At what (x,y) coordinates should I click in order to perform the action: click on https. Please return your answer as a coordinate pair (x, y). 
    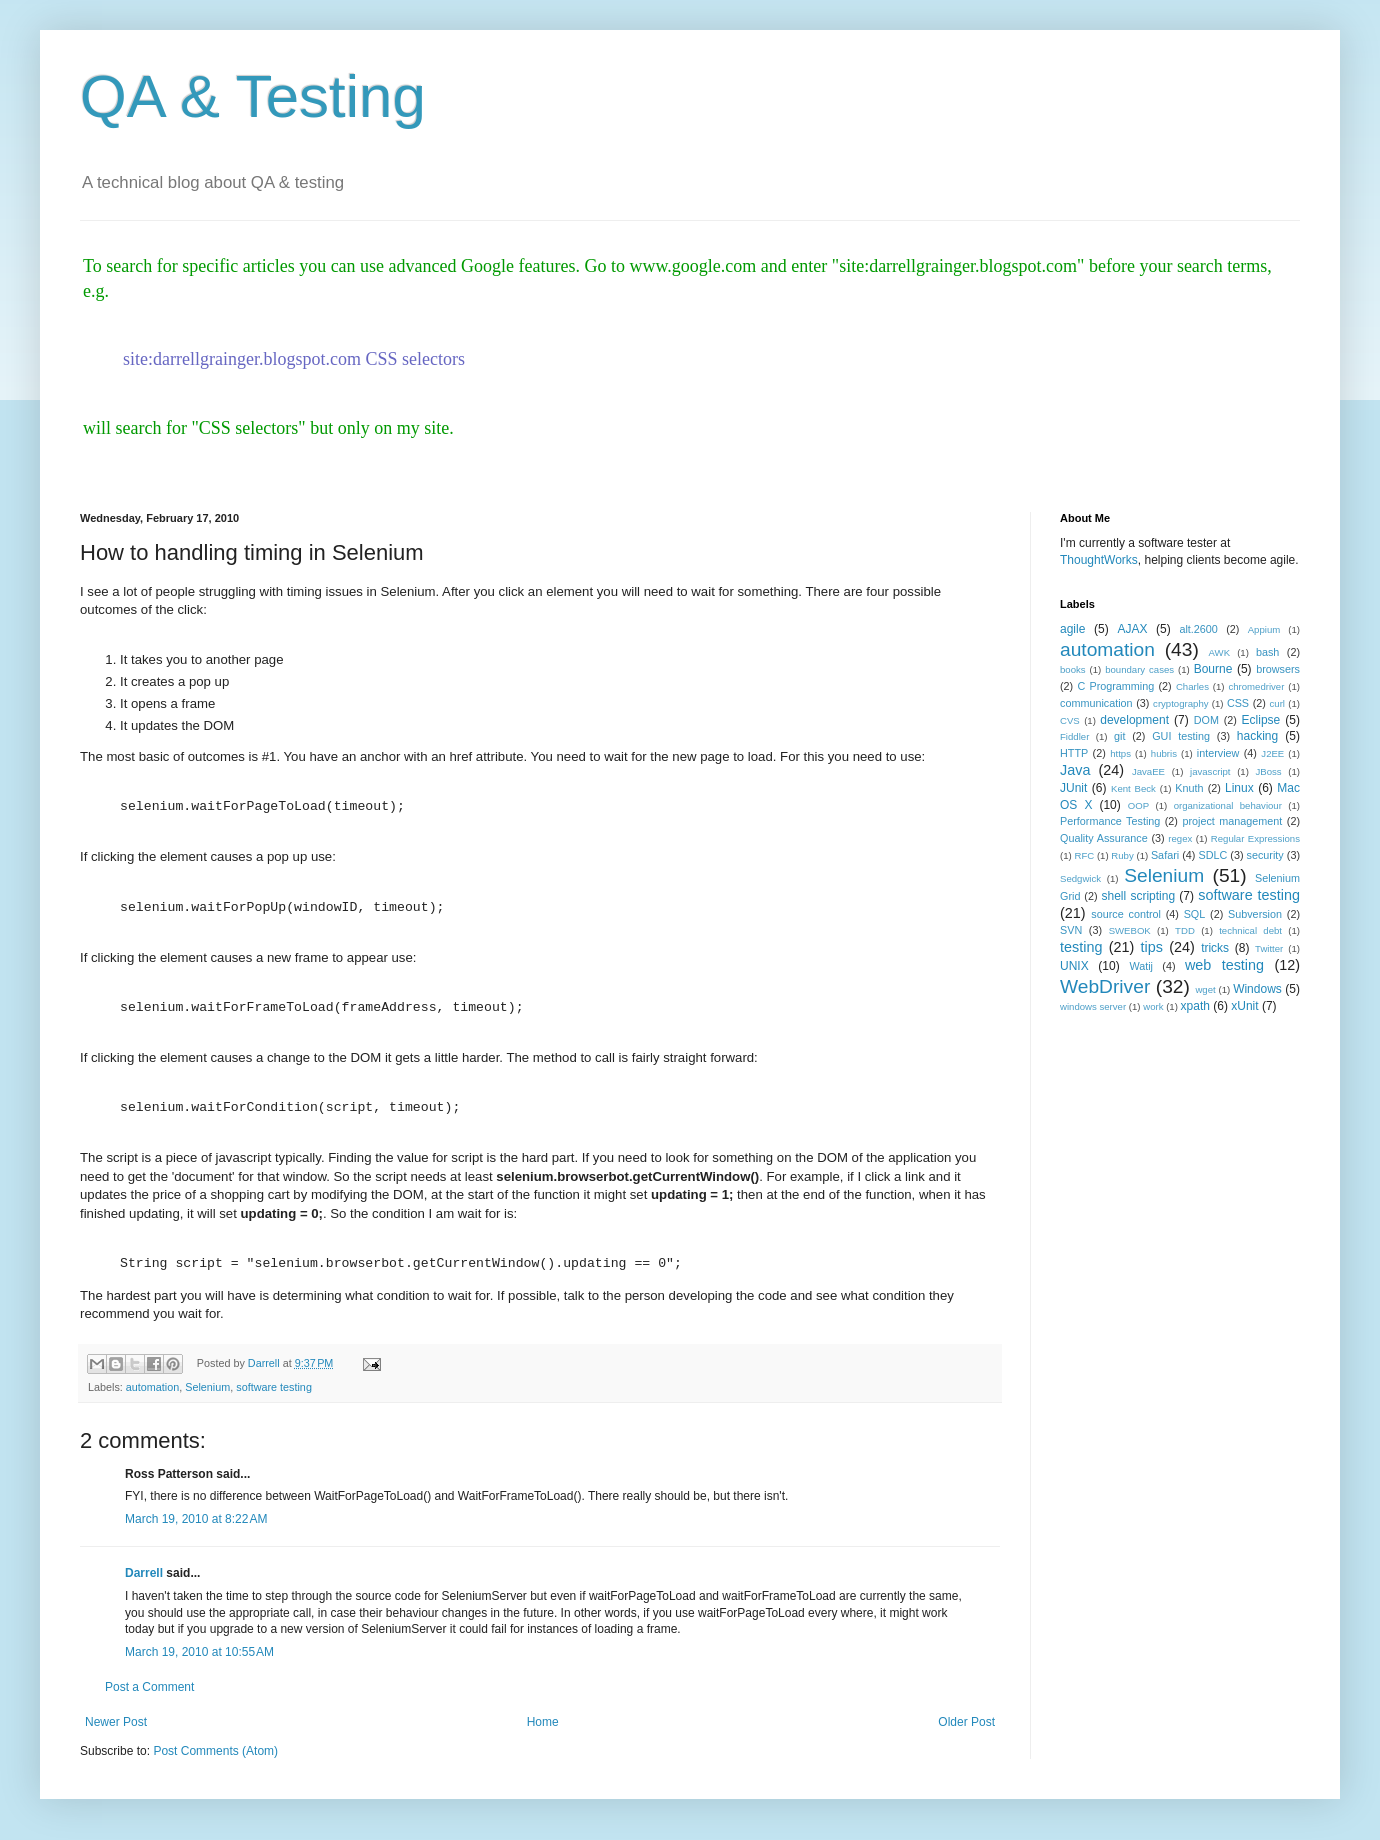
    Looking at the image, I should click on (1120, 753).